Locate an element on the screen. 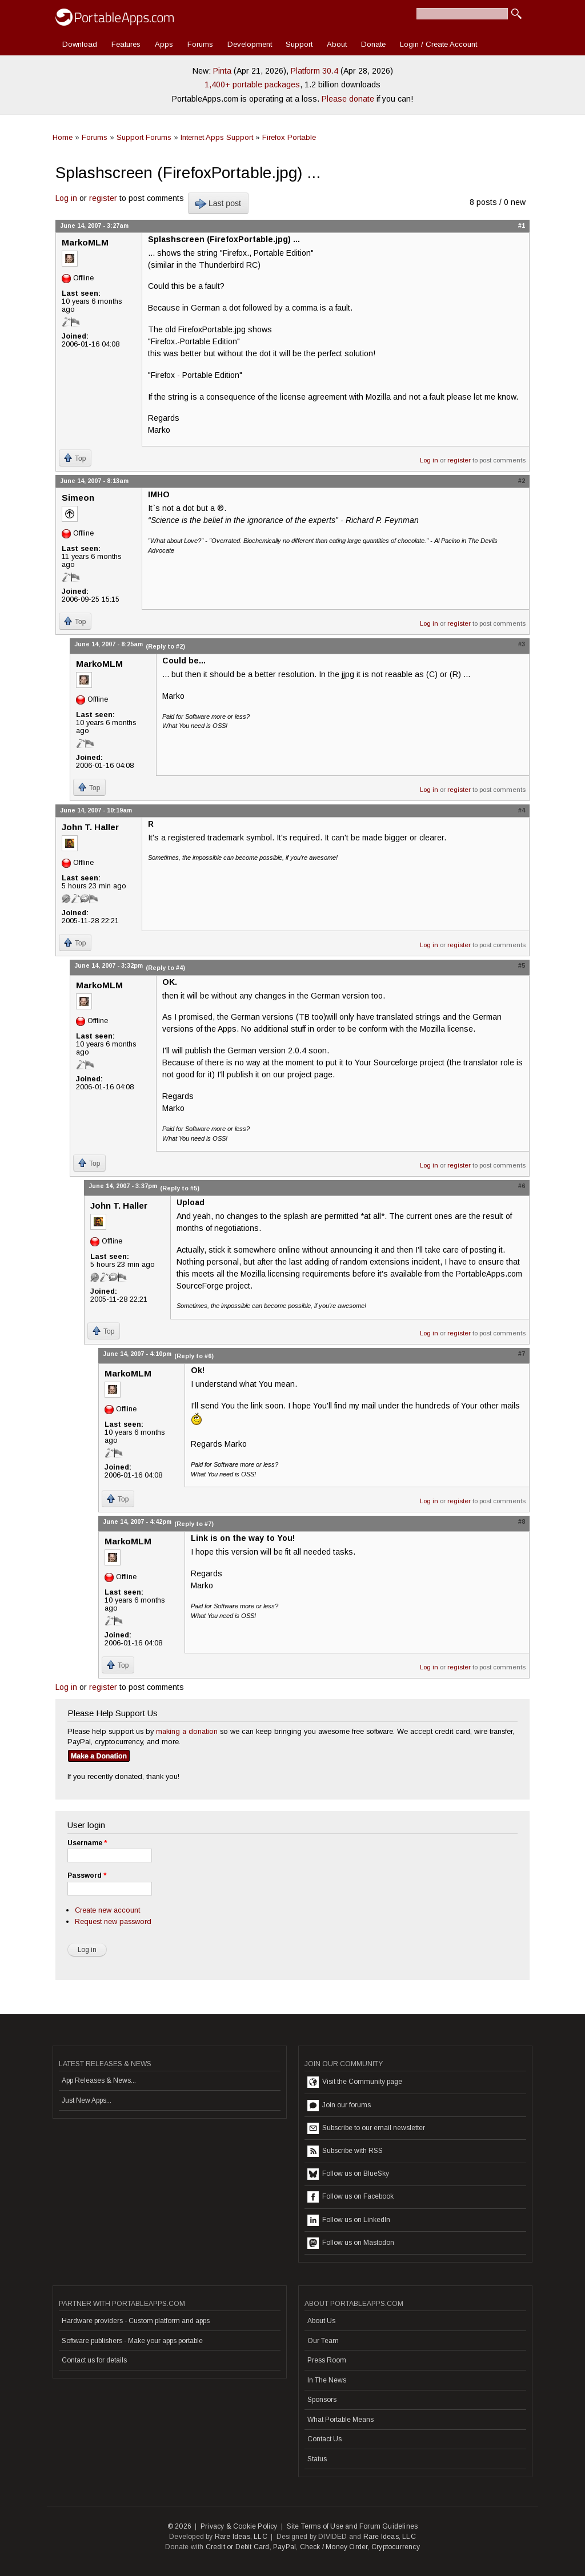 The image size is (585, 2576). Login / Create Account is located at coordinates (438, 44).